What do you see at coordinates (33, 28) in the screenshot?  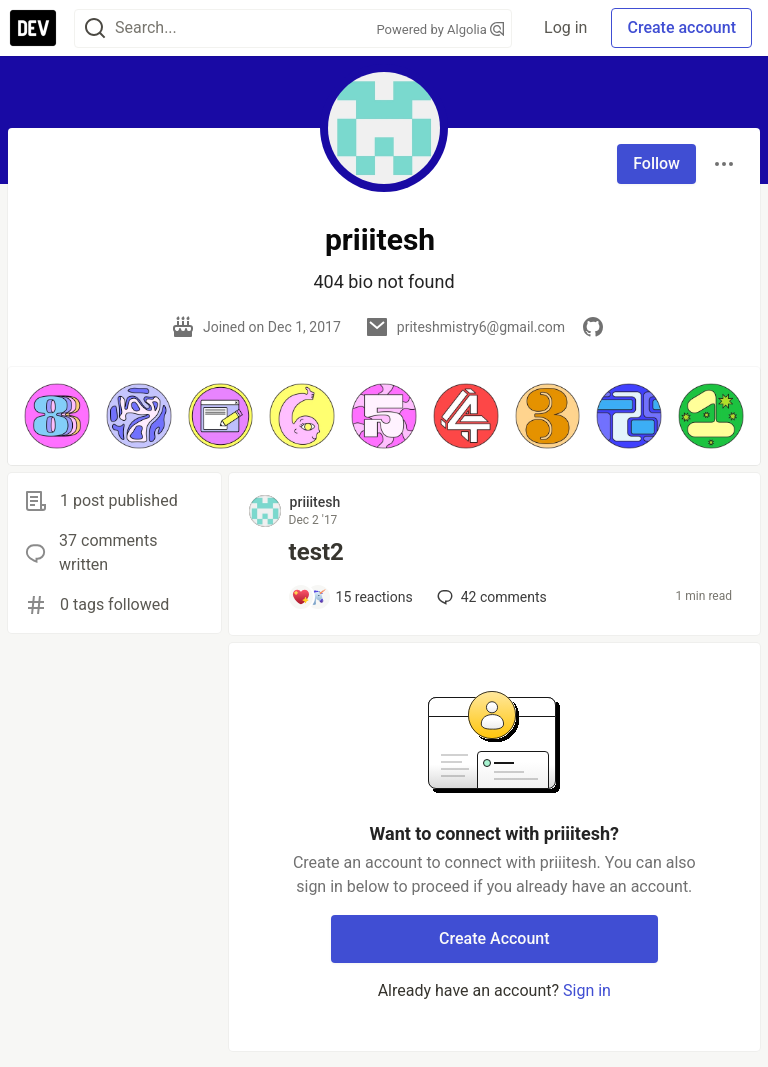 I see `[DEV Community Home]` at bounding box center [33, 28].